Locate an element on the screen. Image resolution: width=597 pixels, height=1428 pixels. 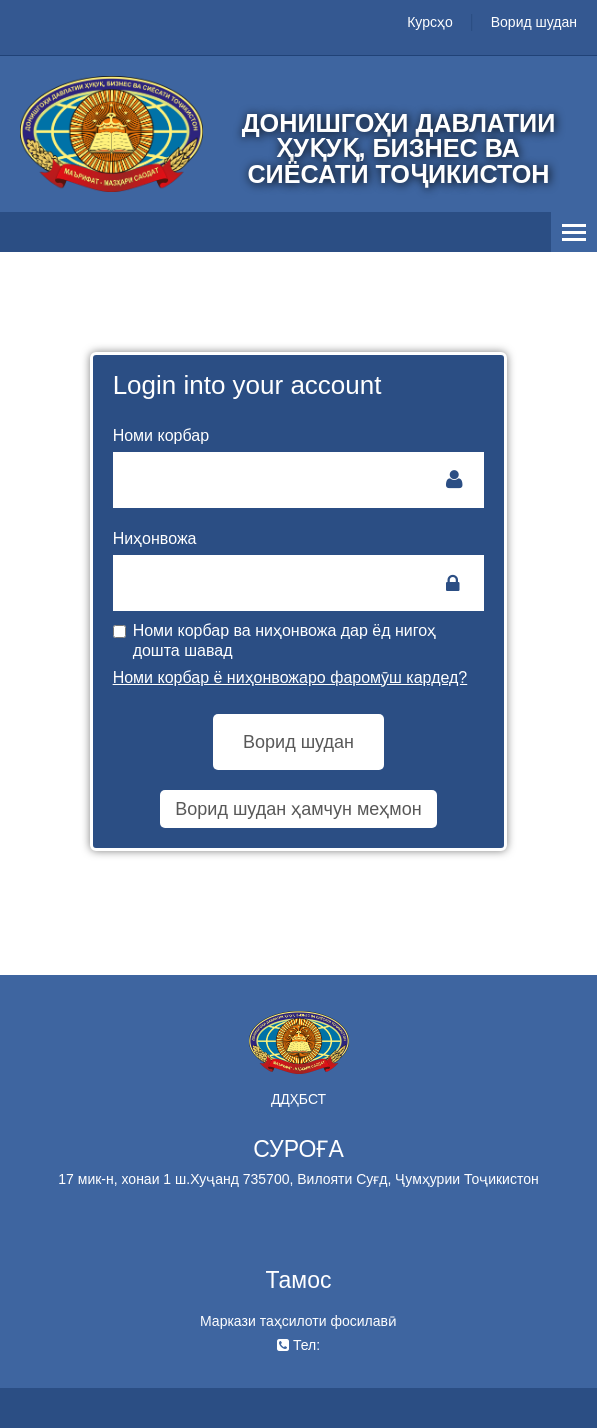
Курсҳо is located at coordinates (430, 22).